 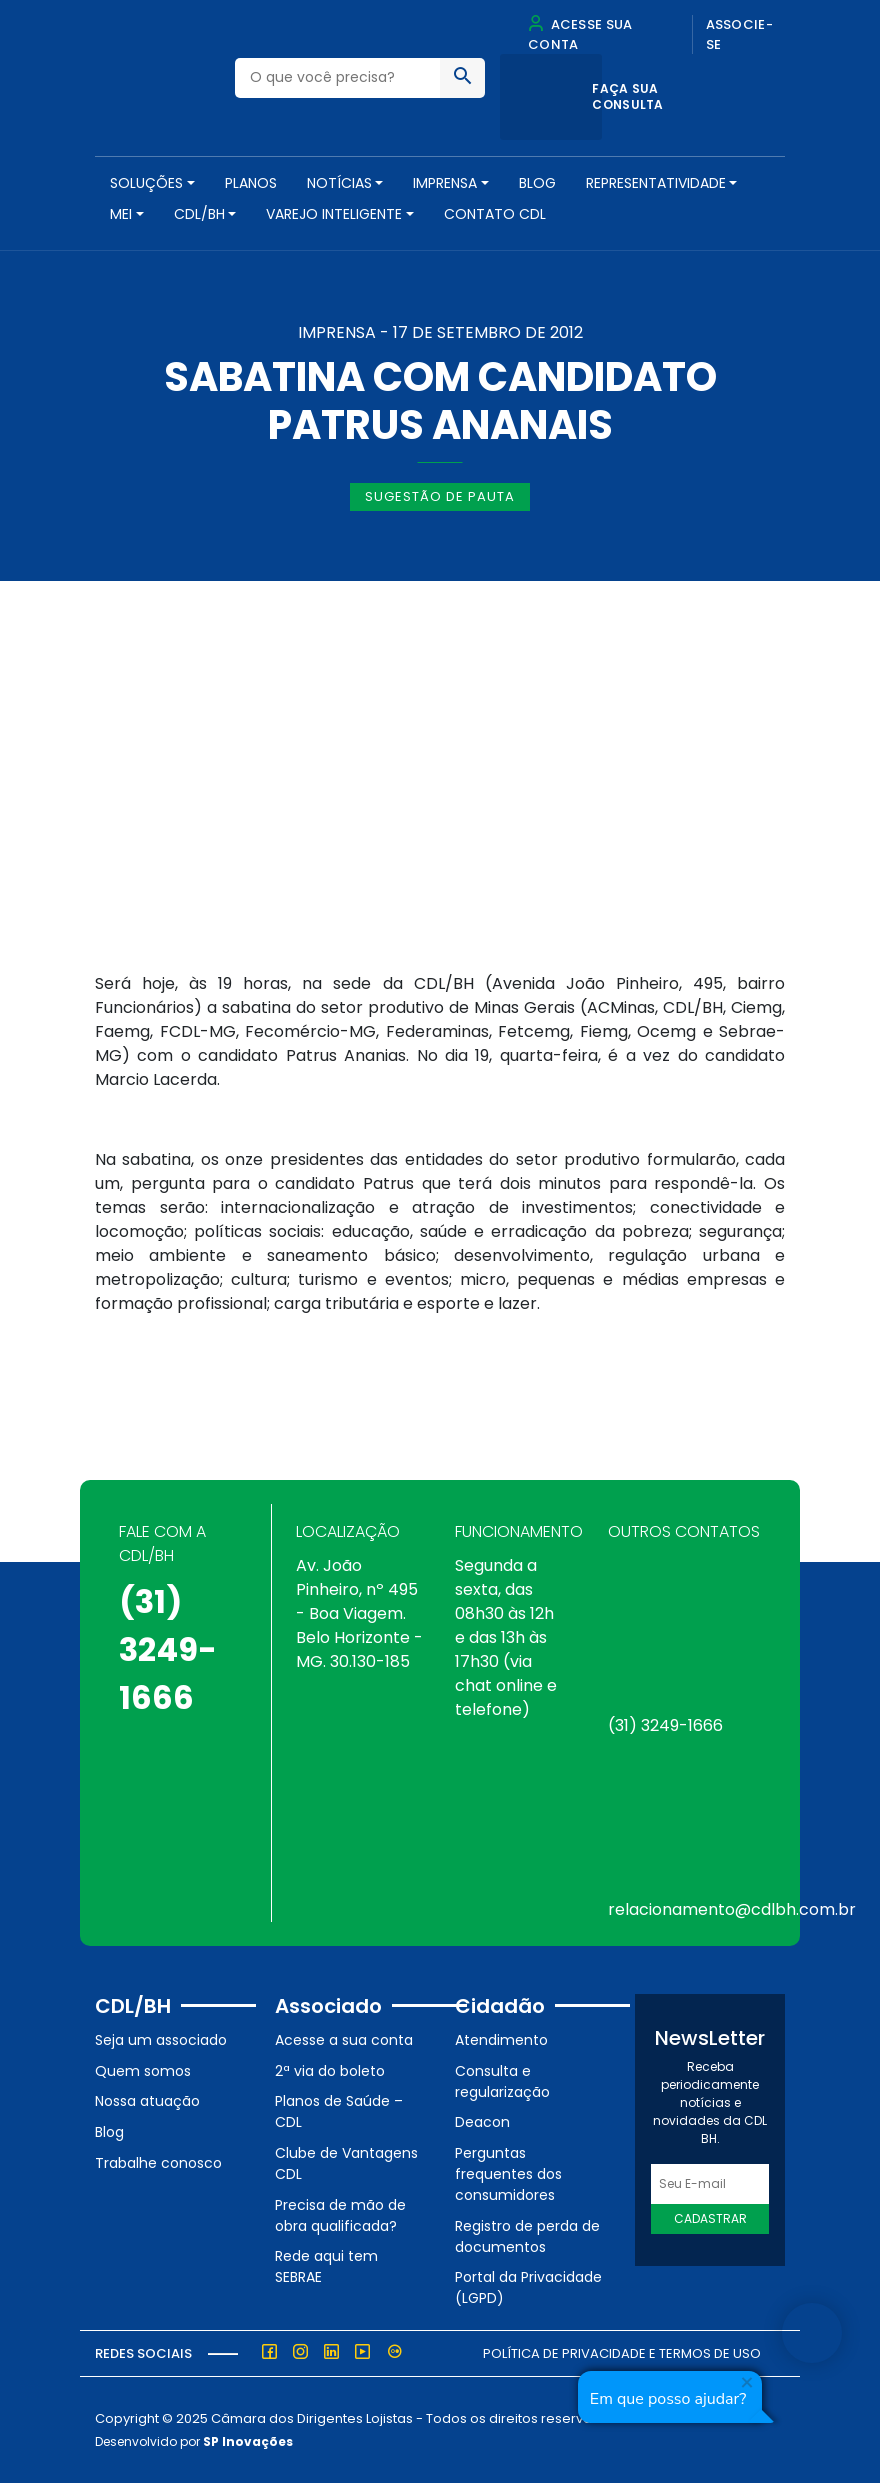 I want to click on Nossa atuação, so click(x=147, y=2101).